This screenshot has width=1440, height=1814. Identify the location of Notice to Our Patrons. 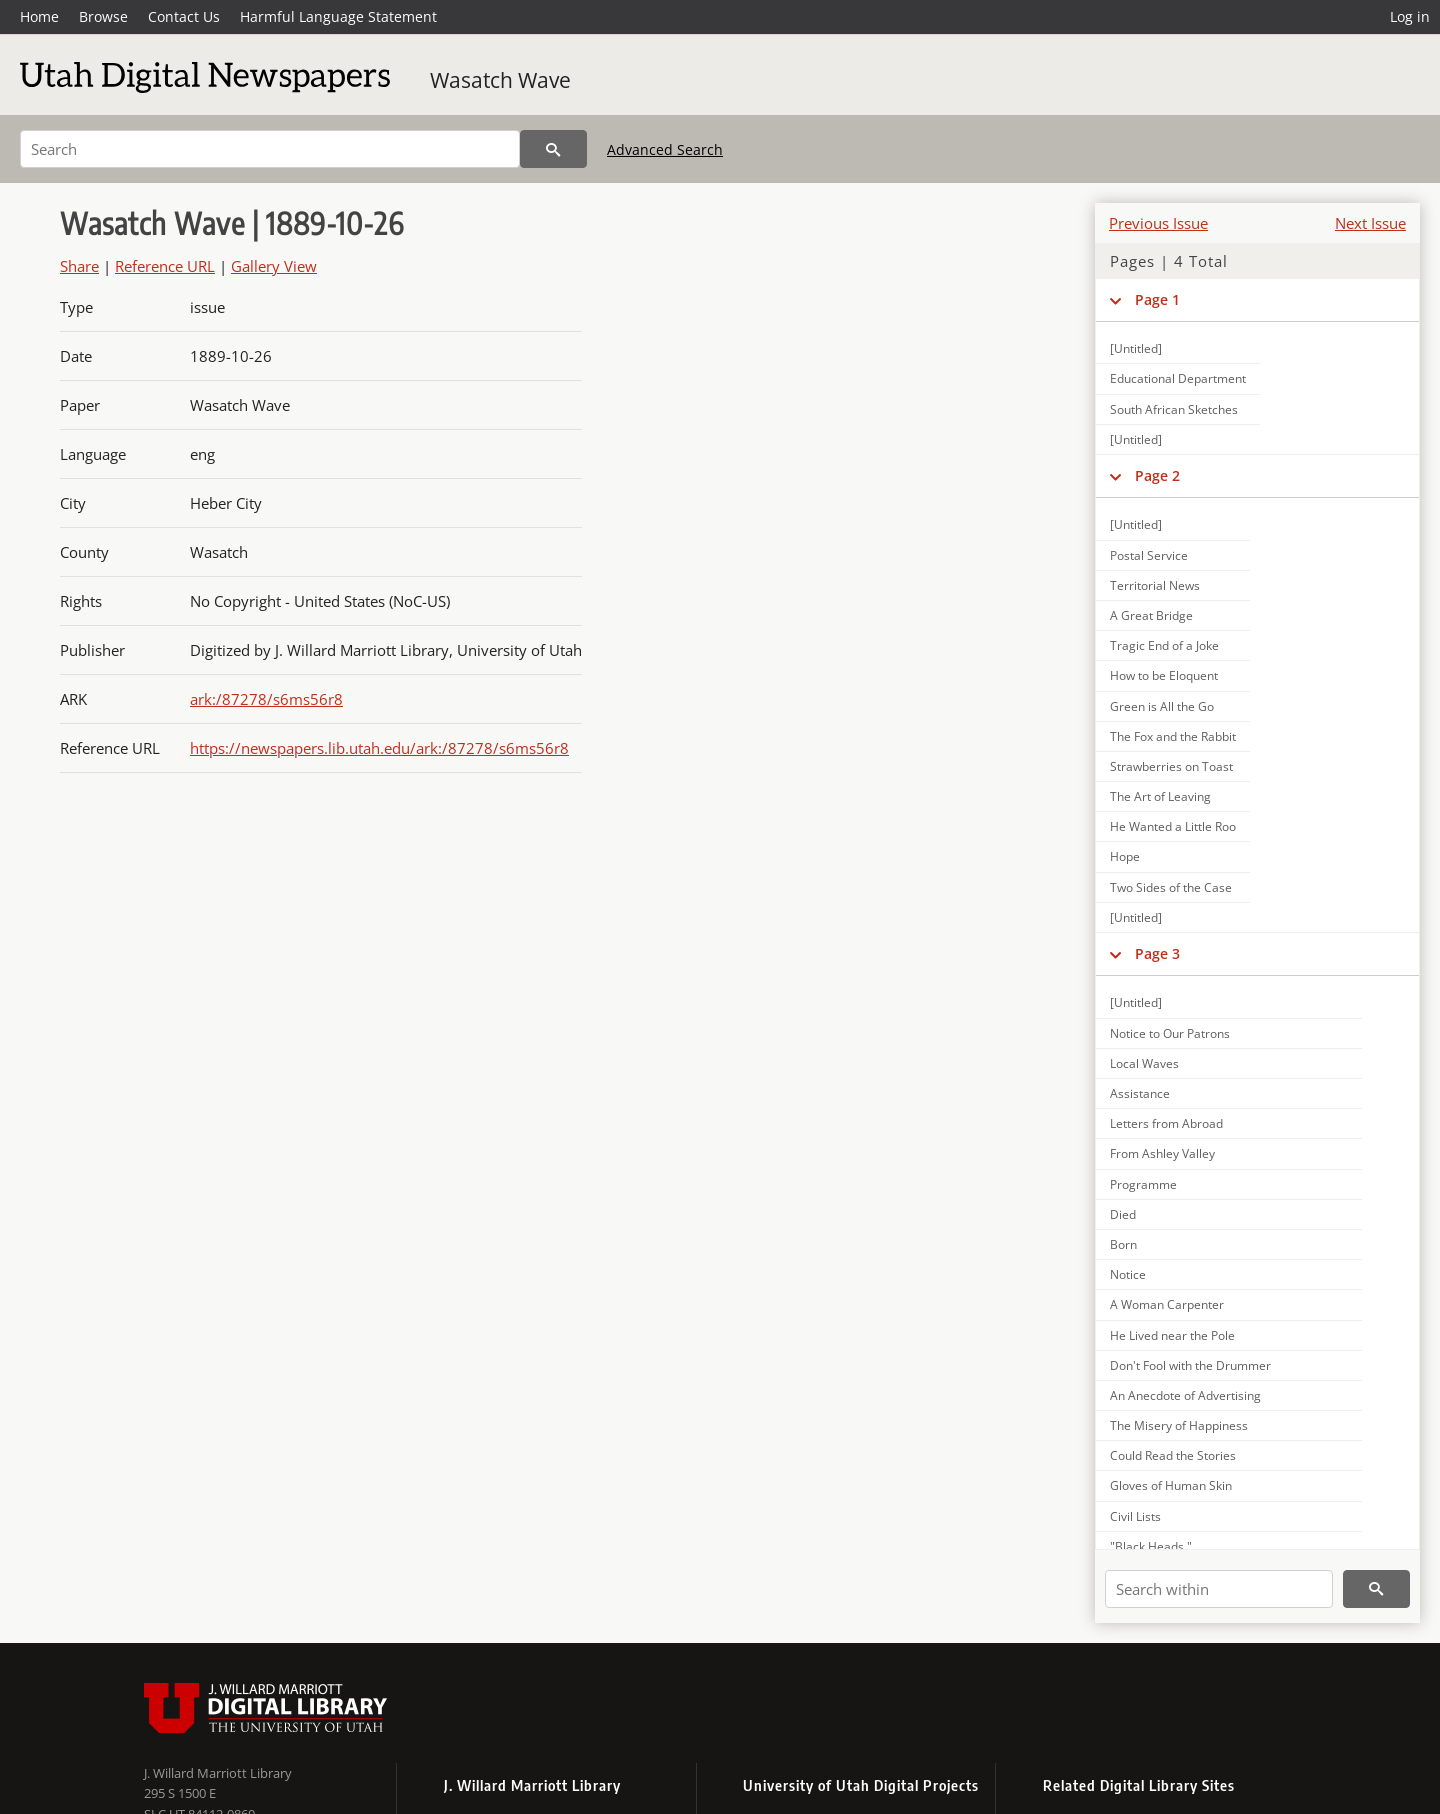
(1170, 1033).